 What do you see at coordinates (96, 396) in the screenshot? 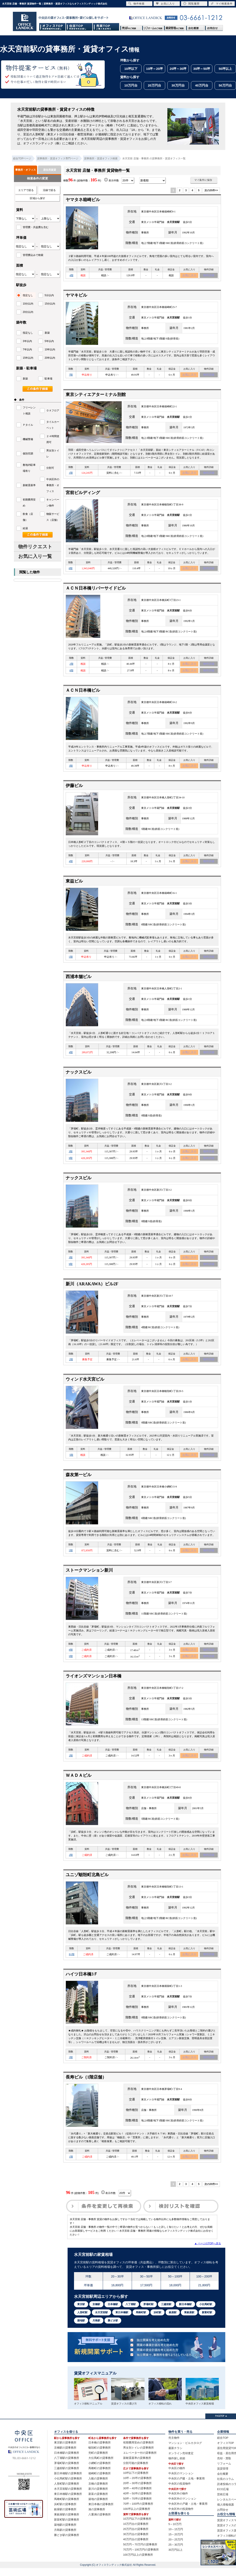
I see `東京シティエアターミナル別館` at bounding box center [96, 396].